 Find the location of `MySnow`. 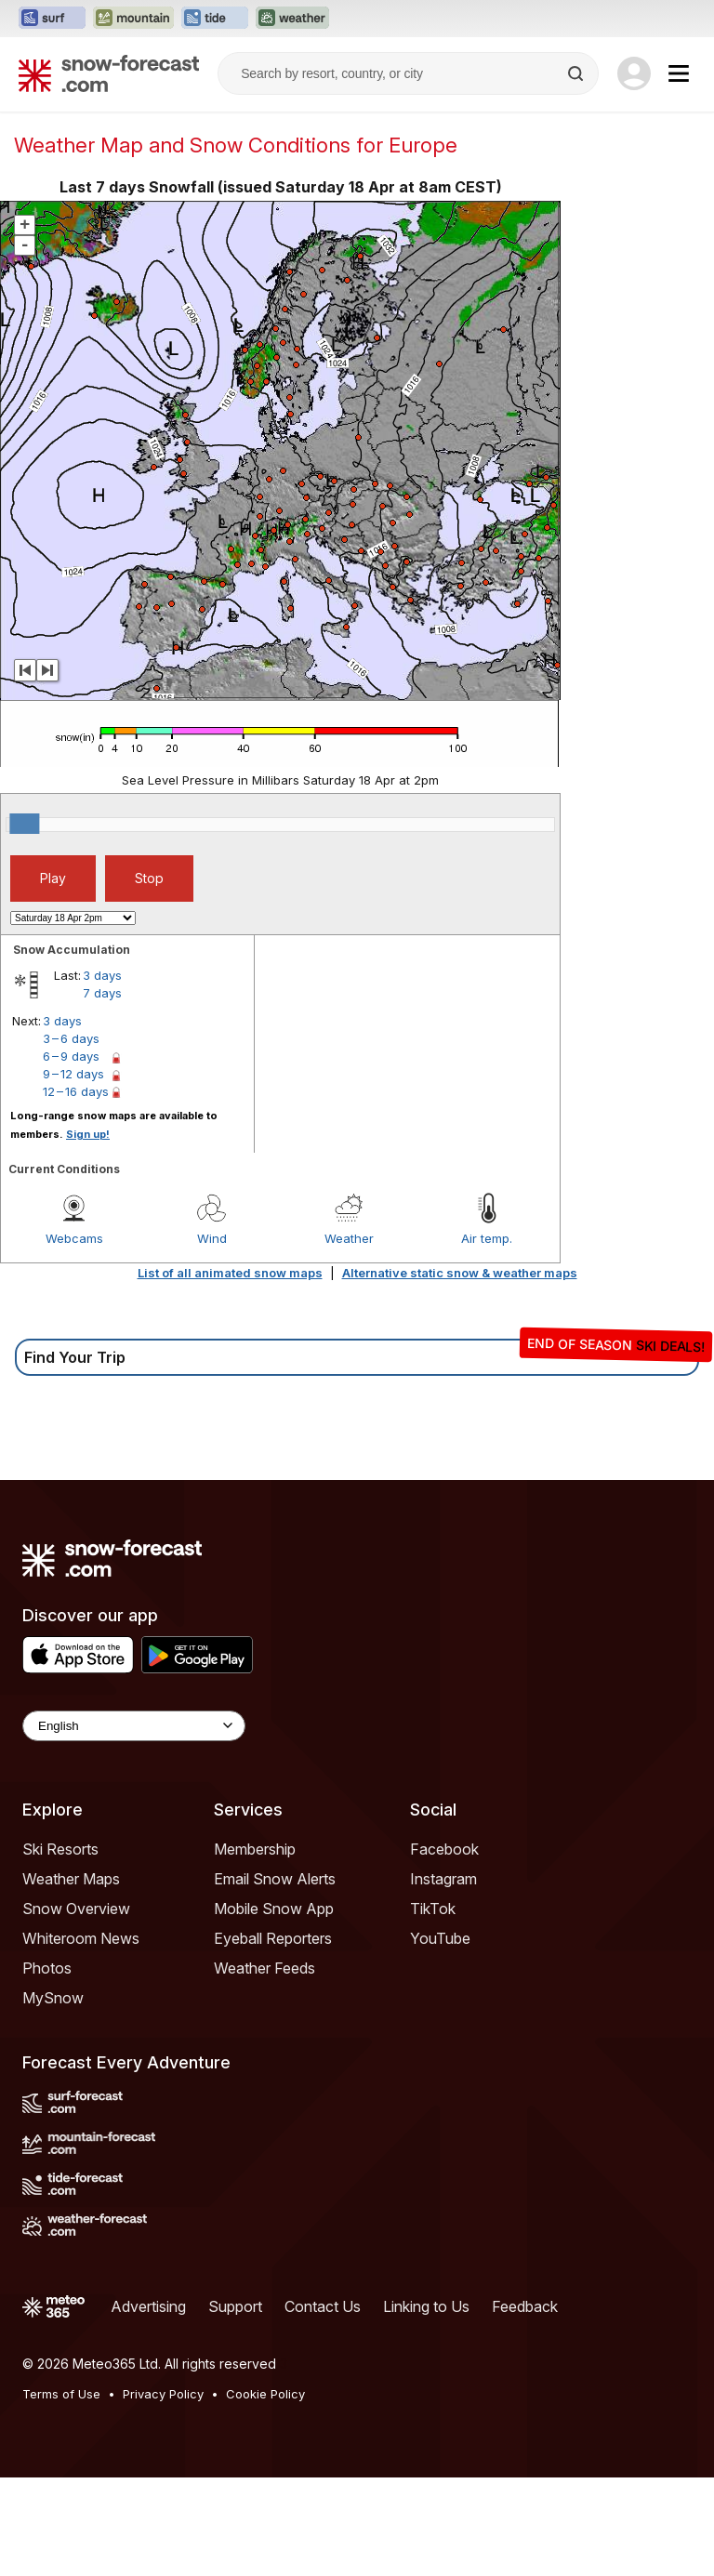

MySnow is located at coordinates (53, 1997).